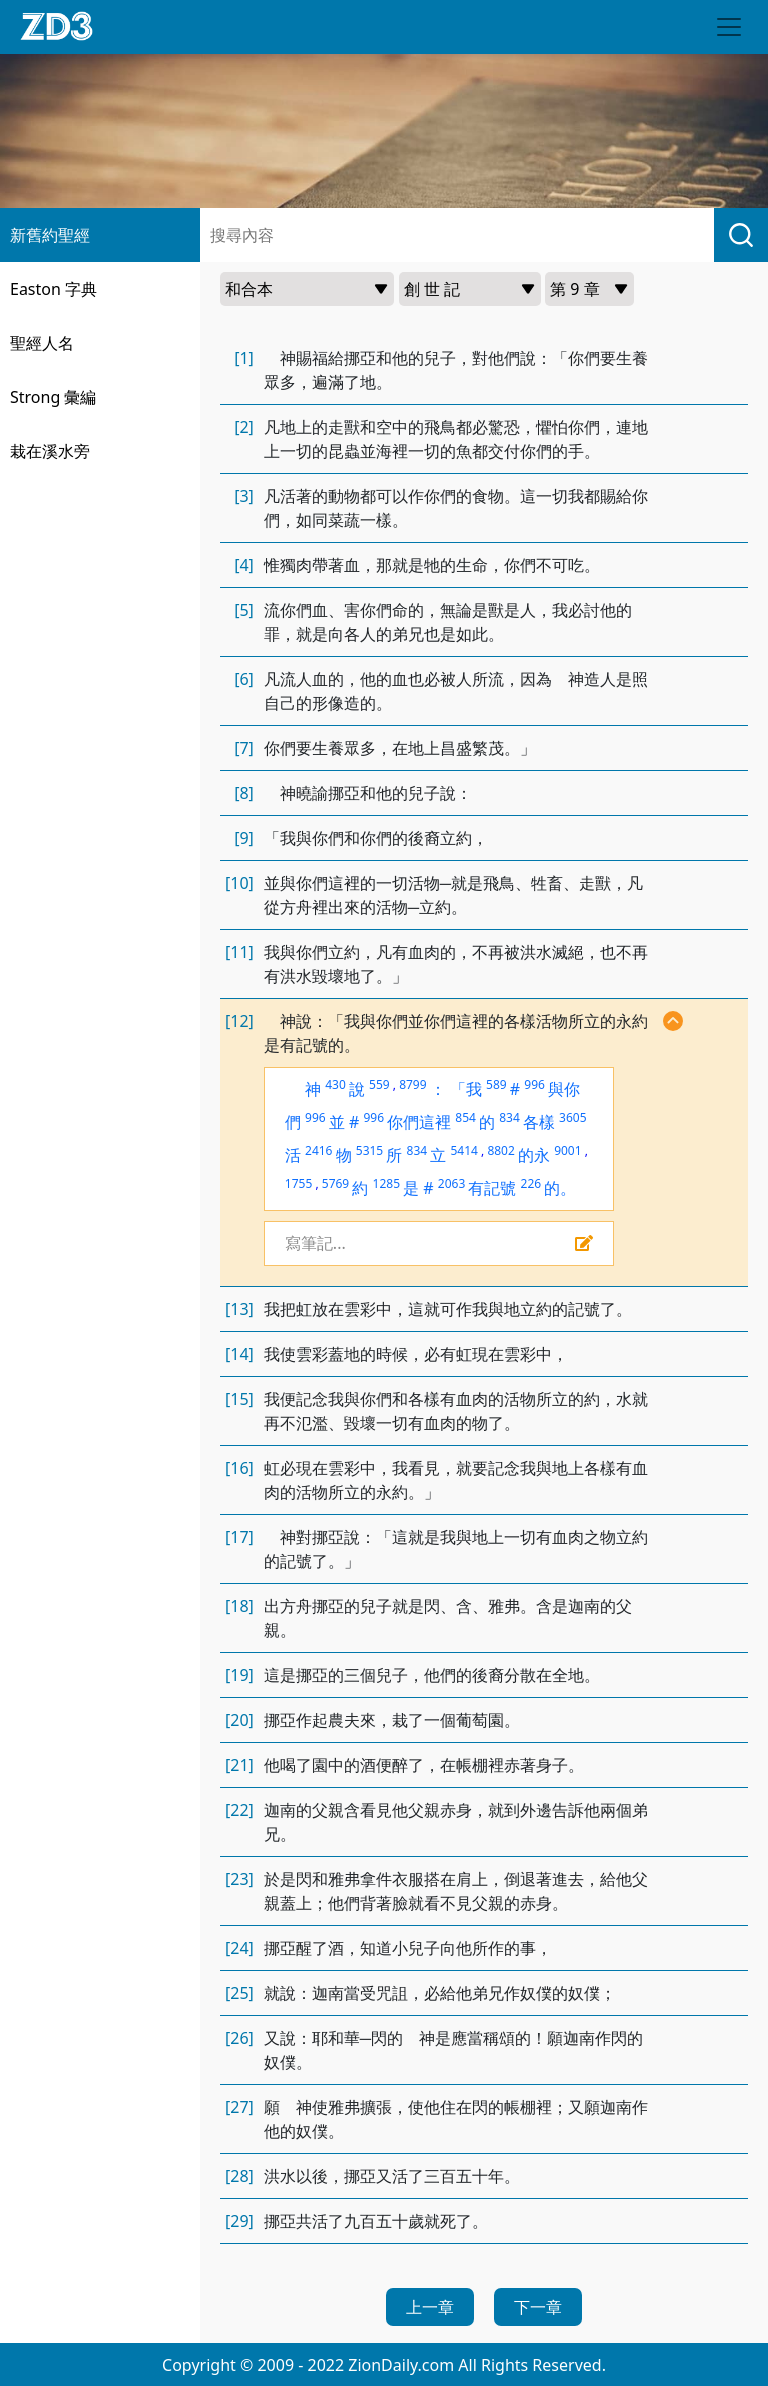 Image resolution: width=768 pixels, height=2386 pixels. Describe the element at coordinates (239, 1675) in the screenshot. I see `[19]` at that location.